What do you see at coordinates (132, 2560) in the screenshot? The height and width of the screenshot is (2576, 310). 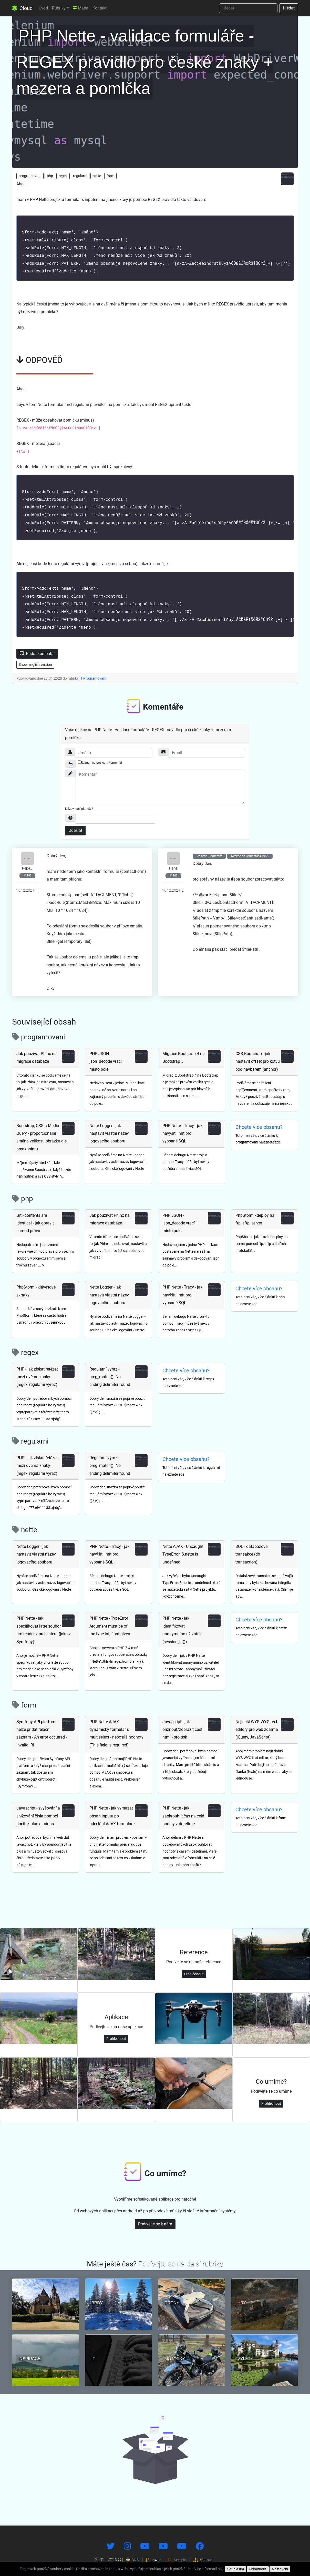 I see `DNS` at bounding box center [132, 2560].